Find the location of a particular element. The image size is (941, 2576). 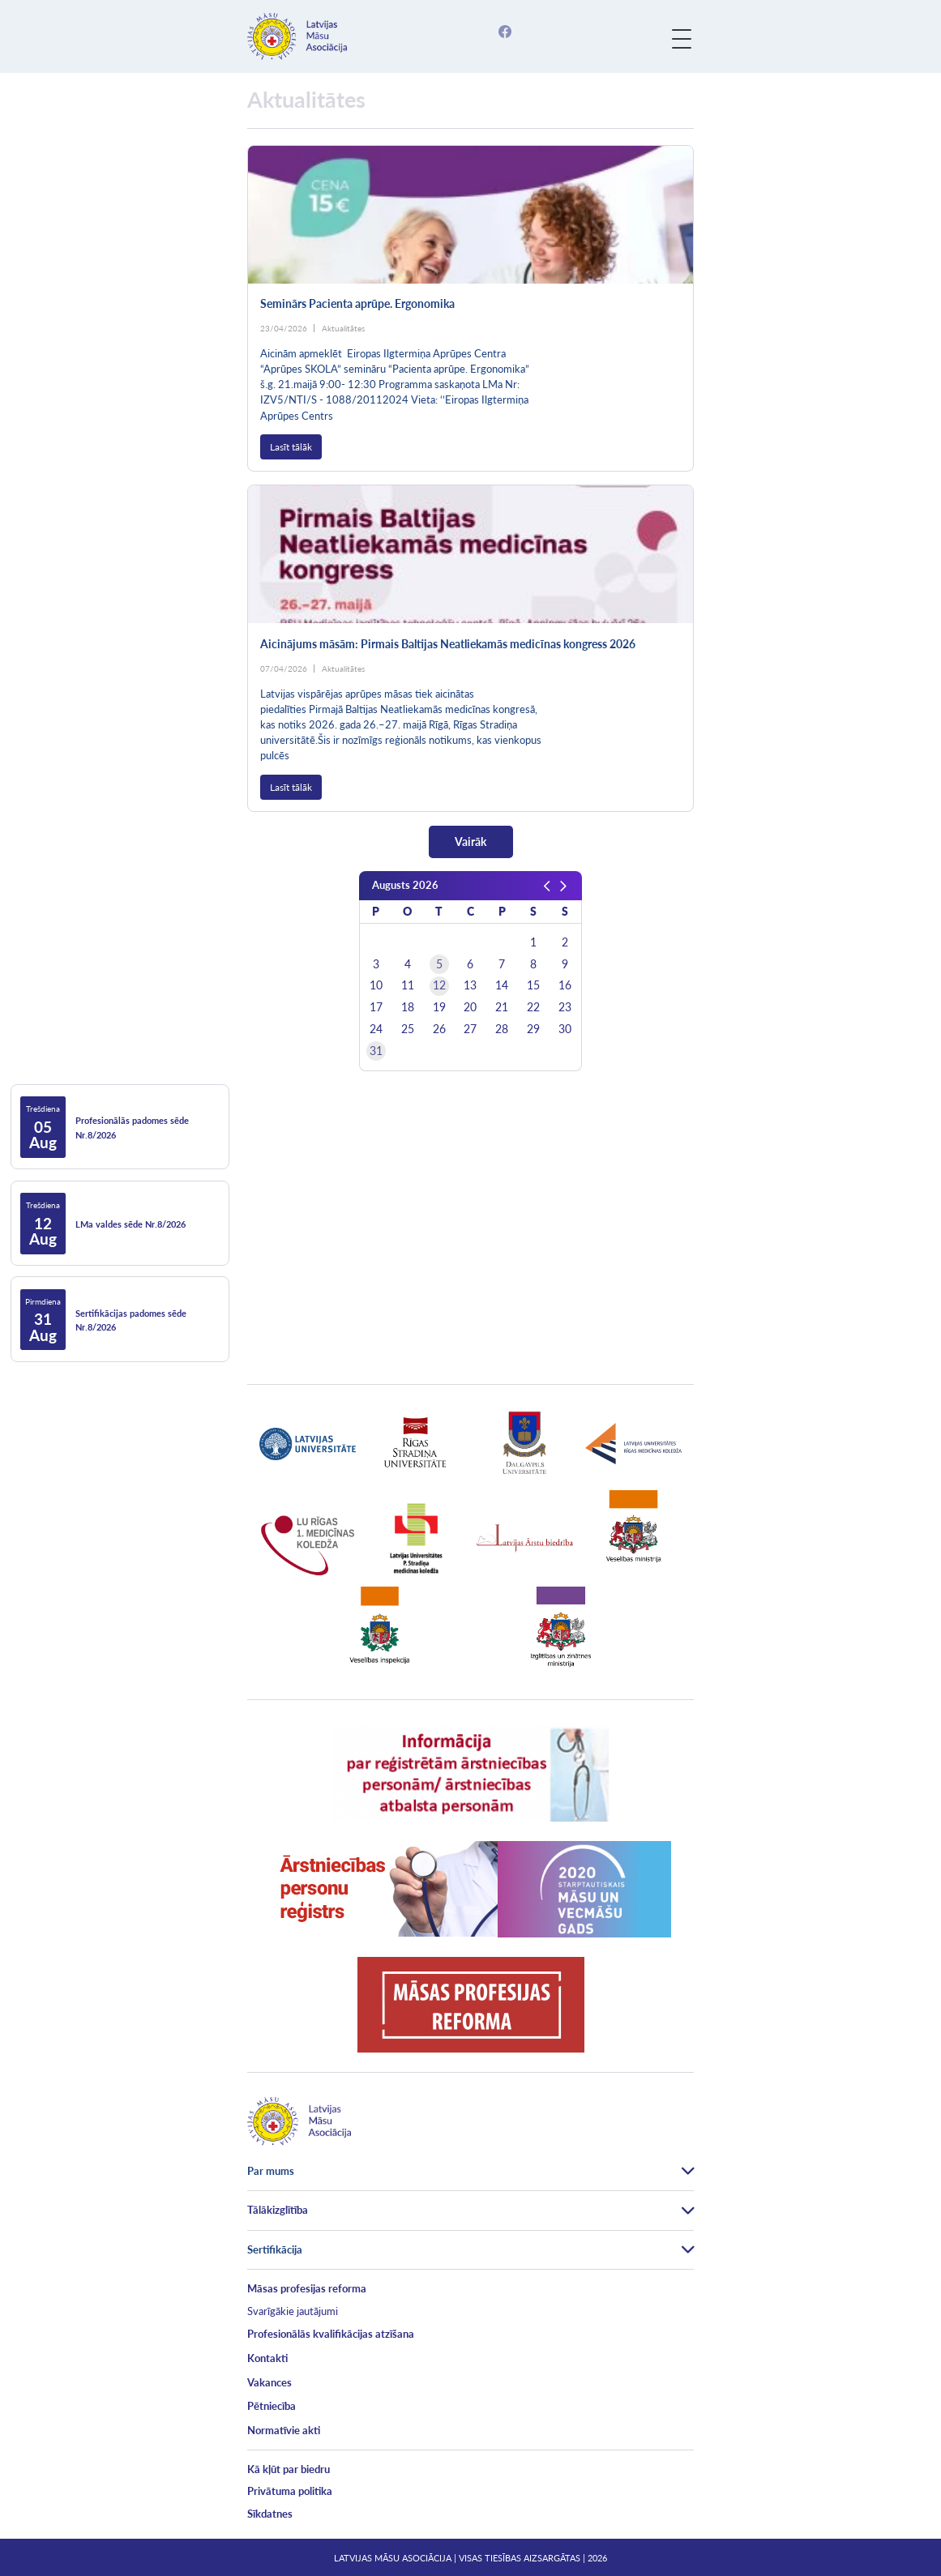

24 is located at coordinates (376, 1029).